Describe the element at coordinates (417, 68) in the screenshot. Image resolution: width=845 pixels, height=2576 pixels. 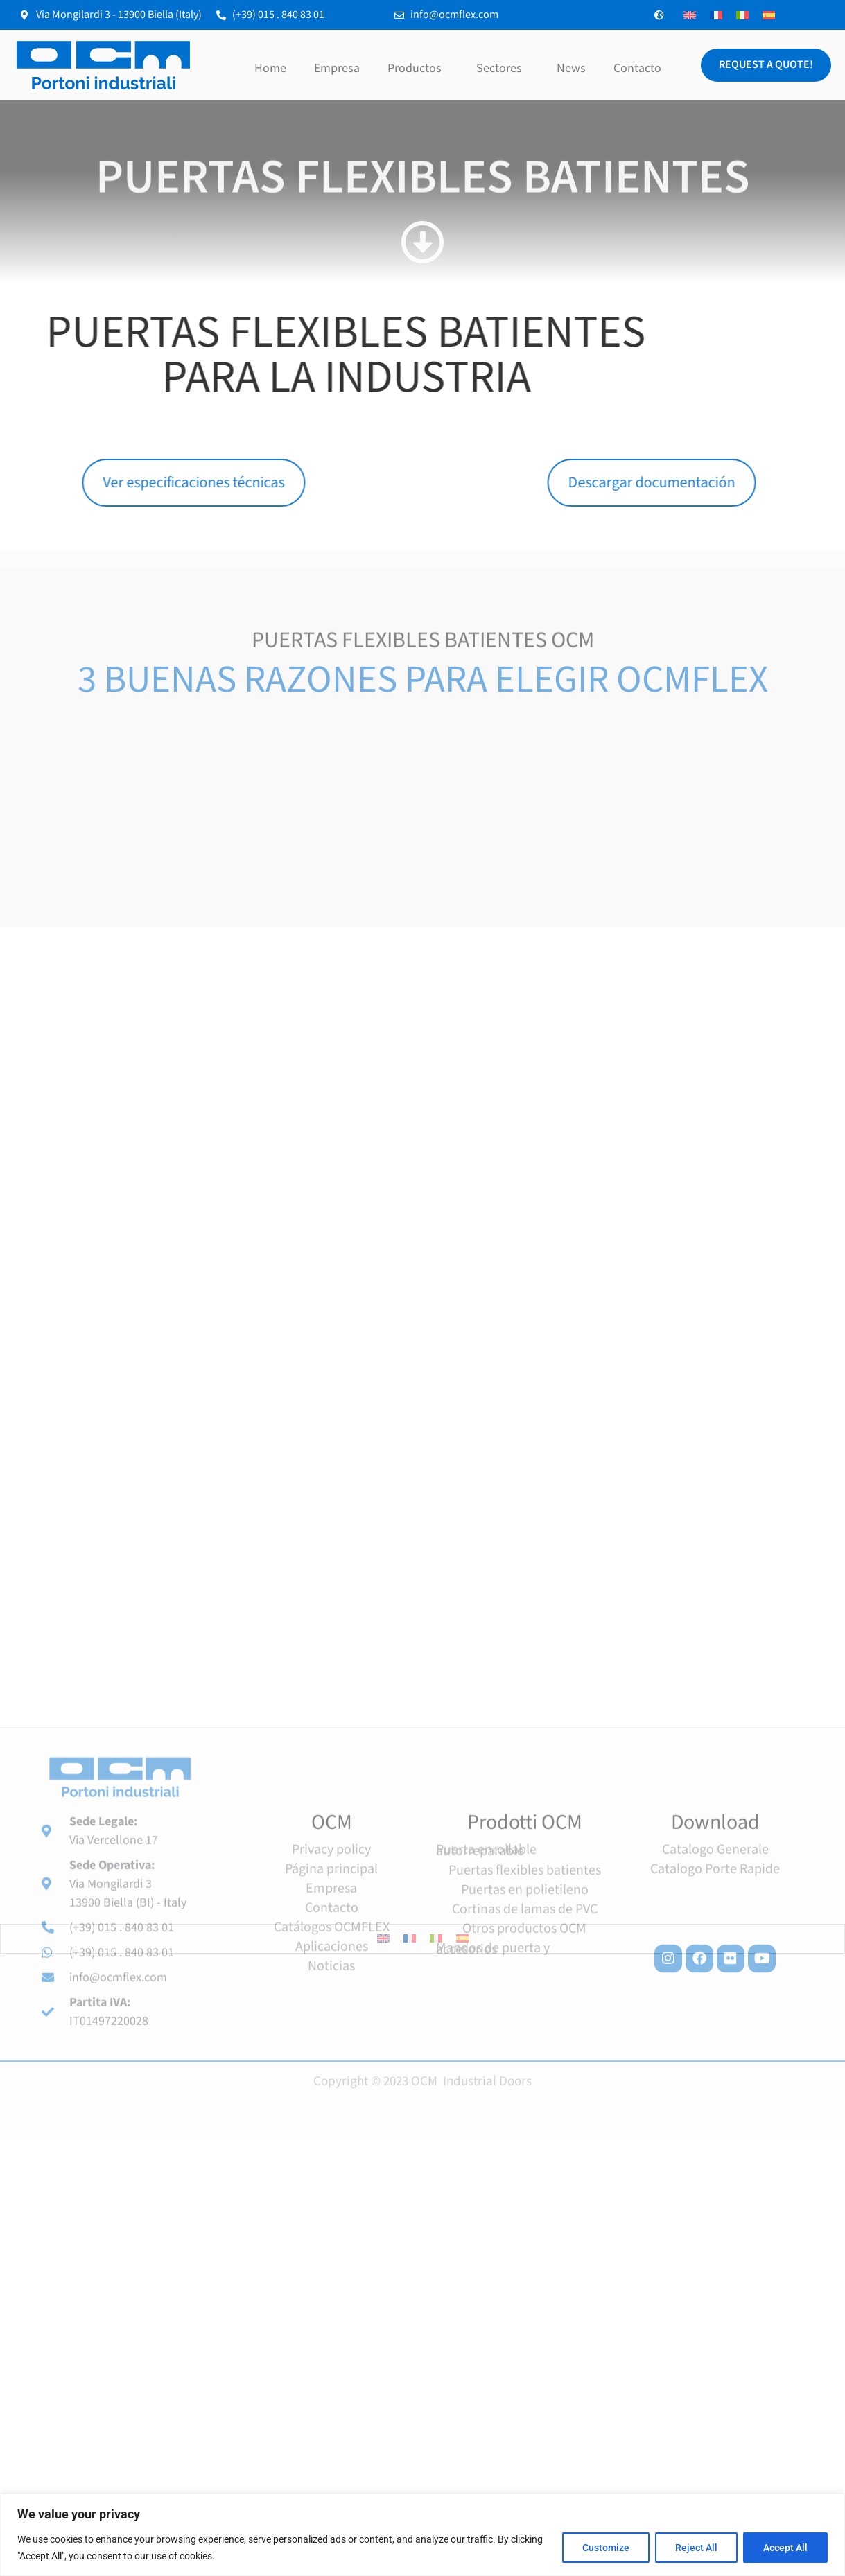
I see `Productos` at that location.